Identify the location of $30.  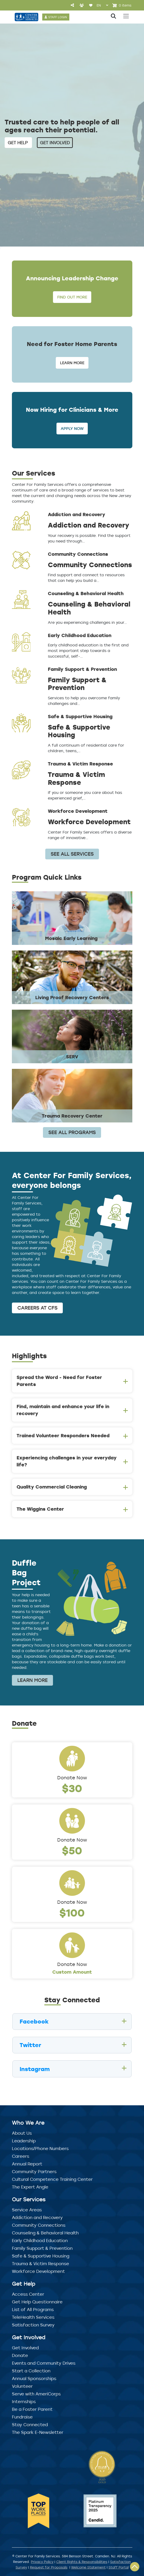
(72, 1788).